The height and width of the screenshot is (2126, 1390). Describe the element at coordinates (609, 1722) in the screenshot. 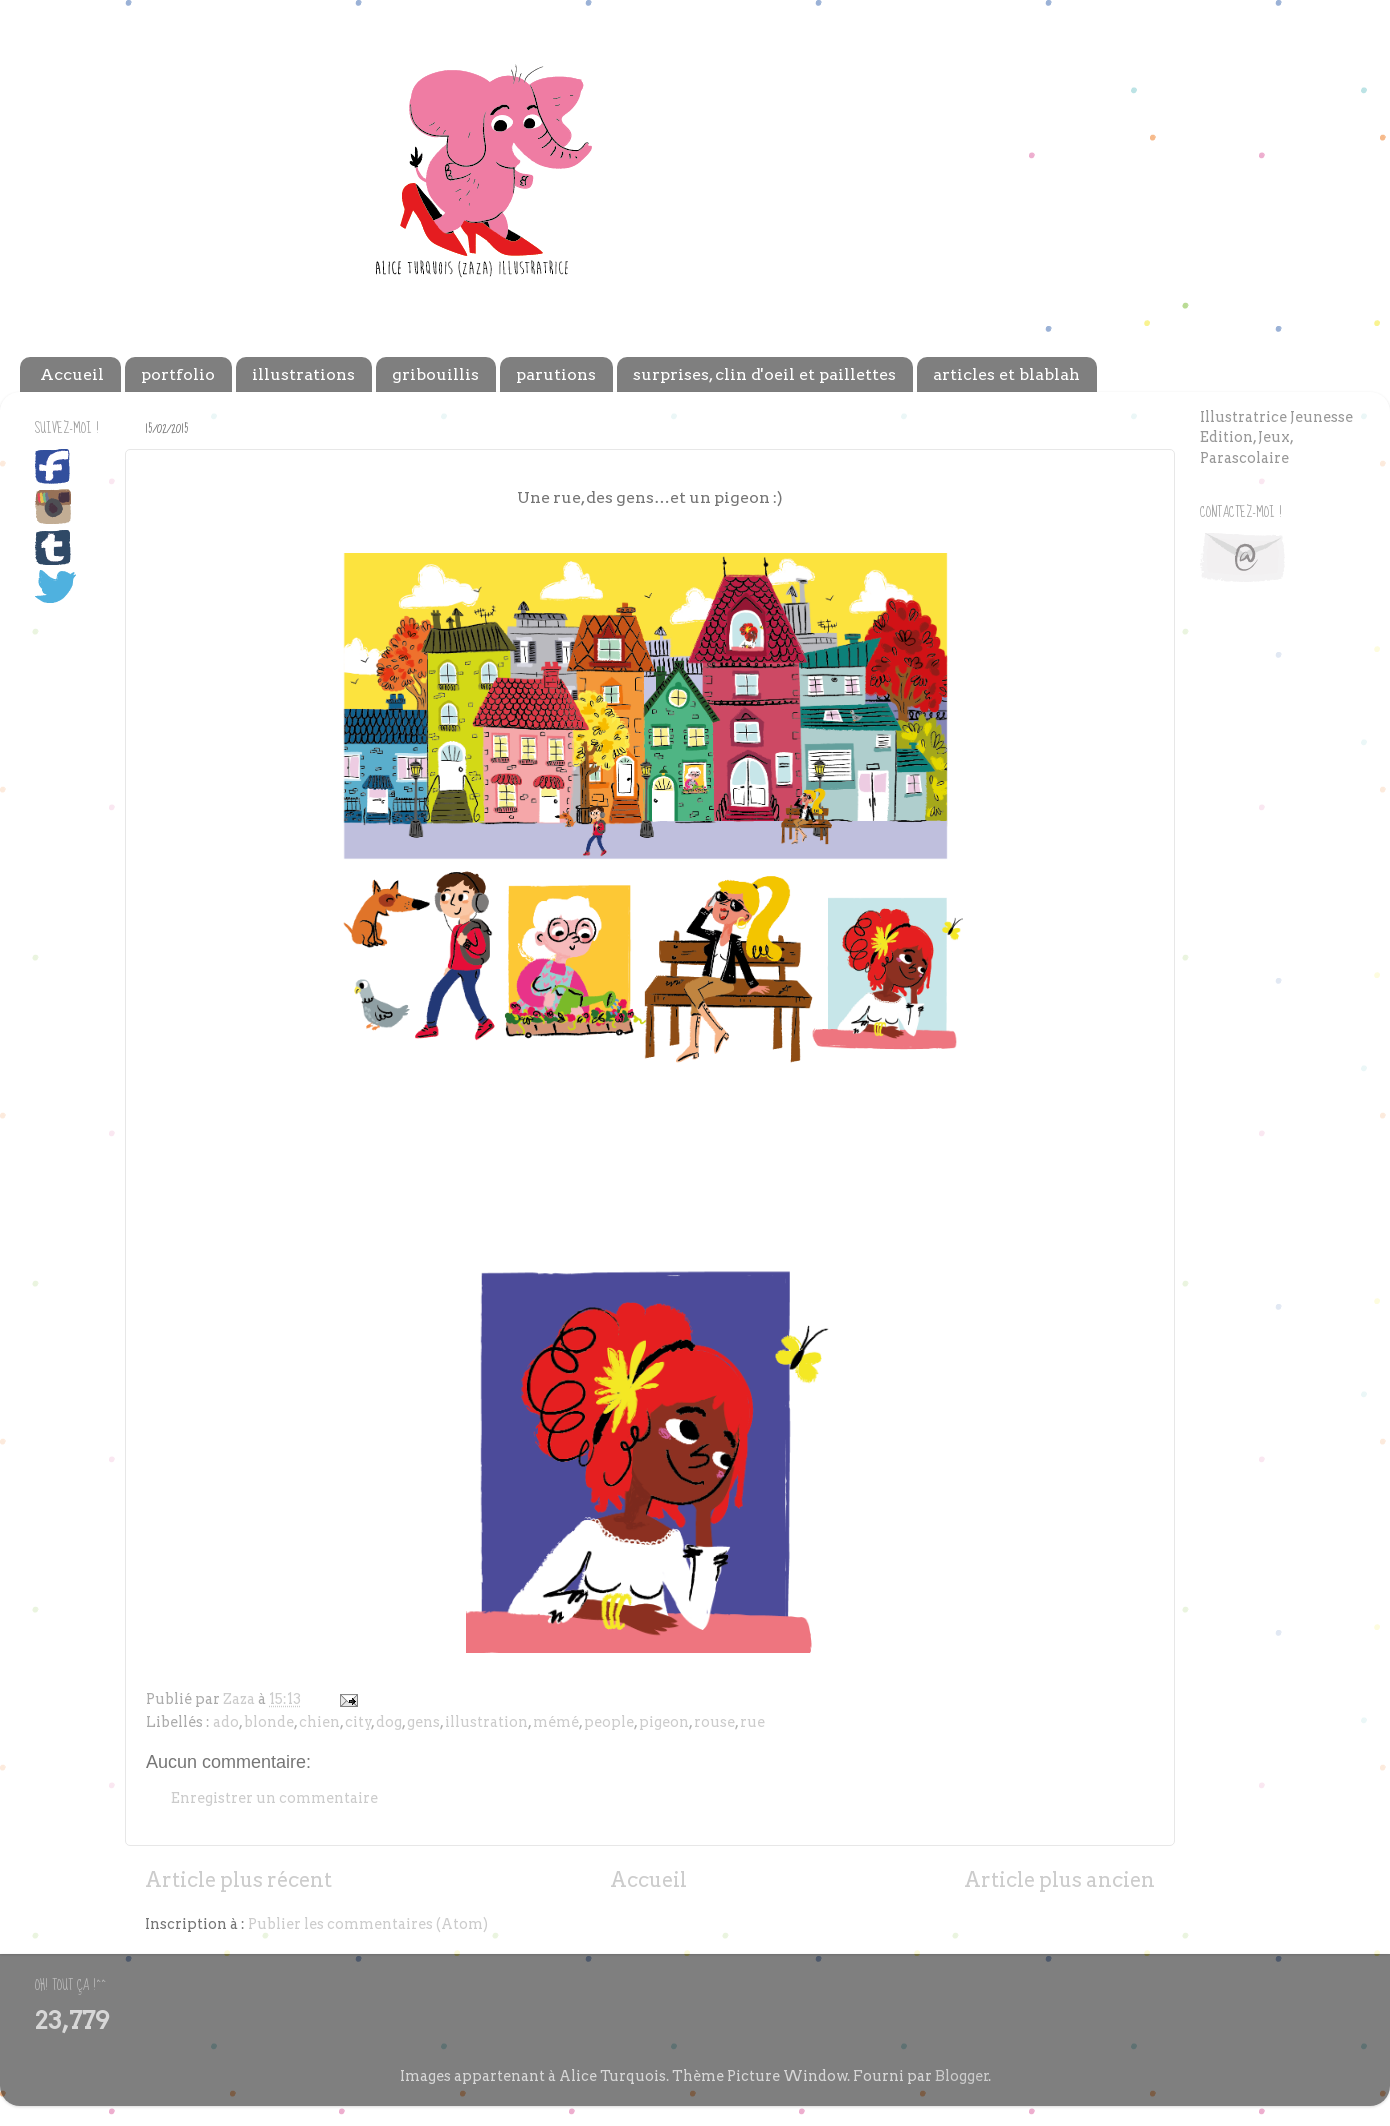

I see `people` at that location.